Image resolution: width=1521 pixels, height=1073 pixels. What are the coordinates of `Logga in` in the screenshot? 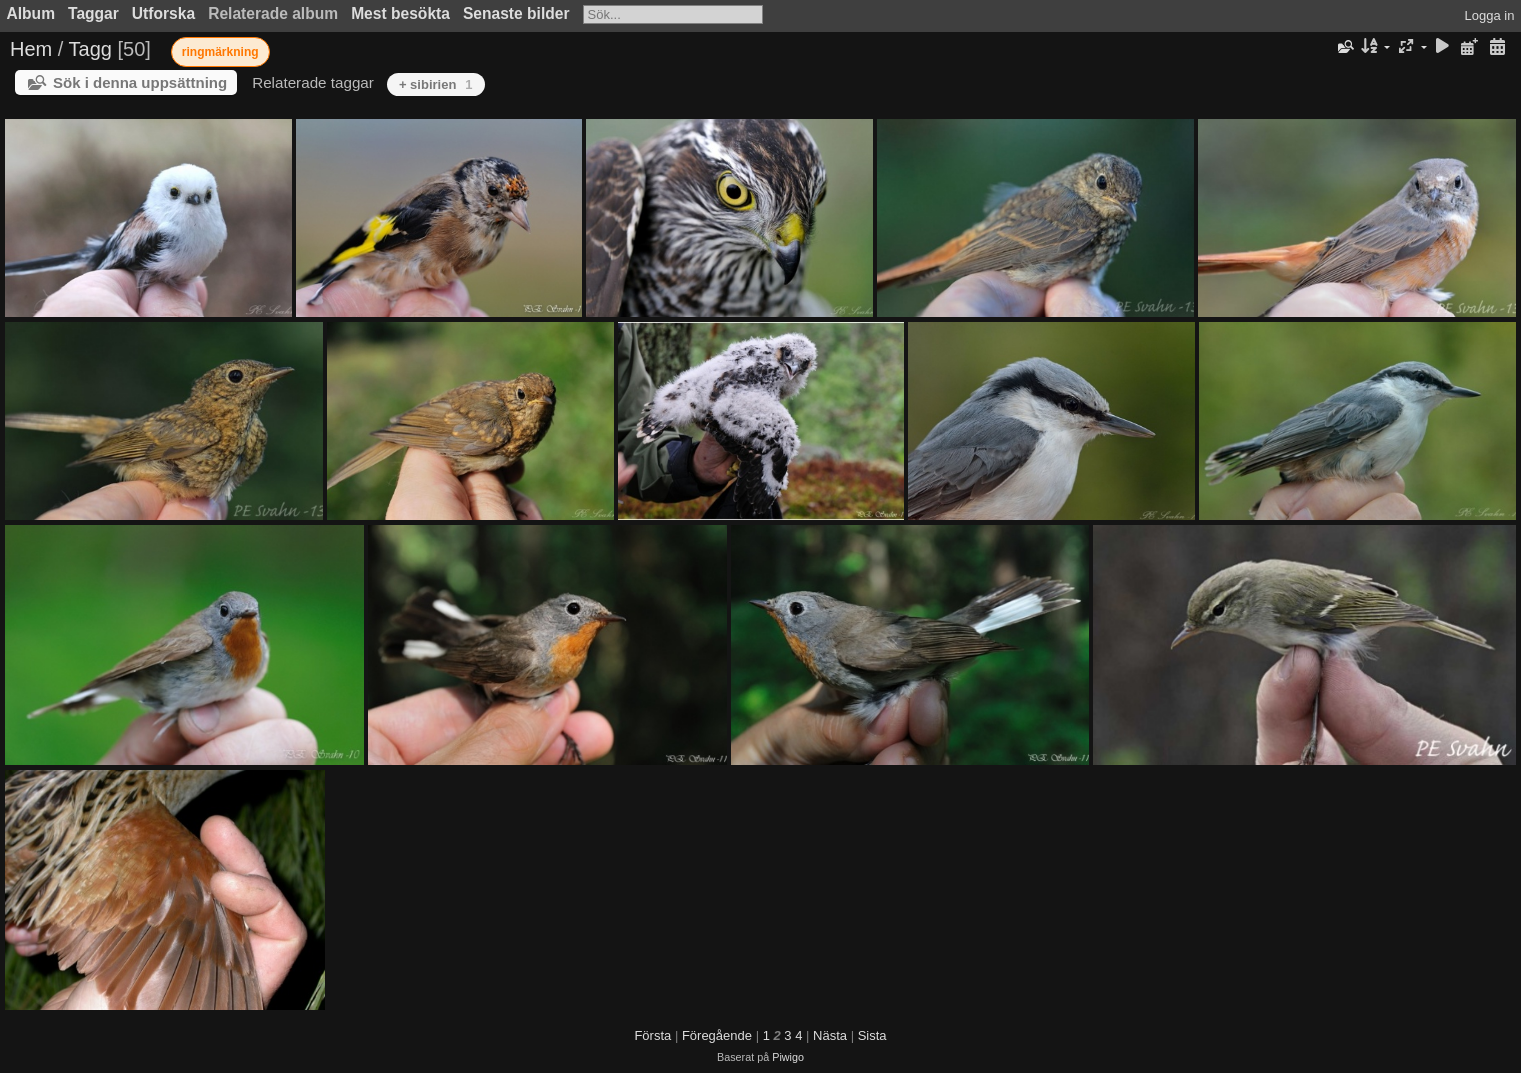 It's located at (1490, 15).